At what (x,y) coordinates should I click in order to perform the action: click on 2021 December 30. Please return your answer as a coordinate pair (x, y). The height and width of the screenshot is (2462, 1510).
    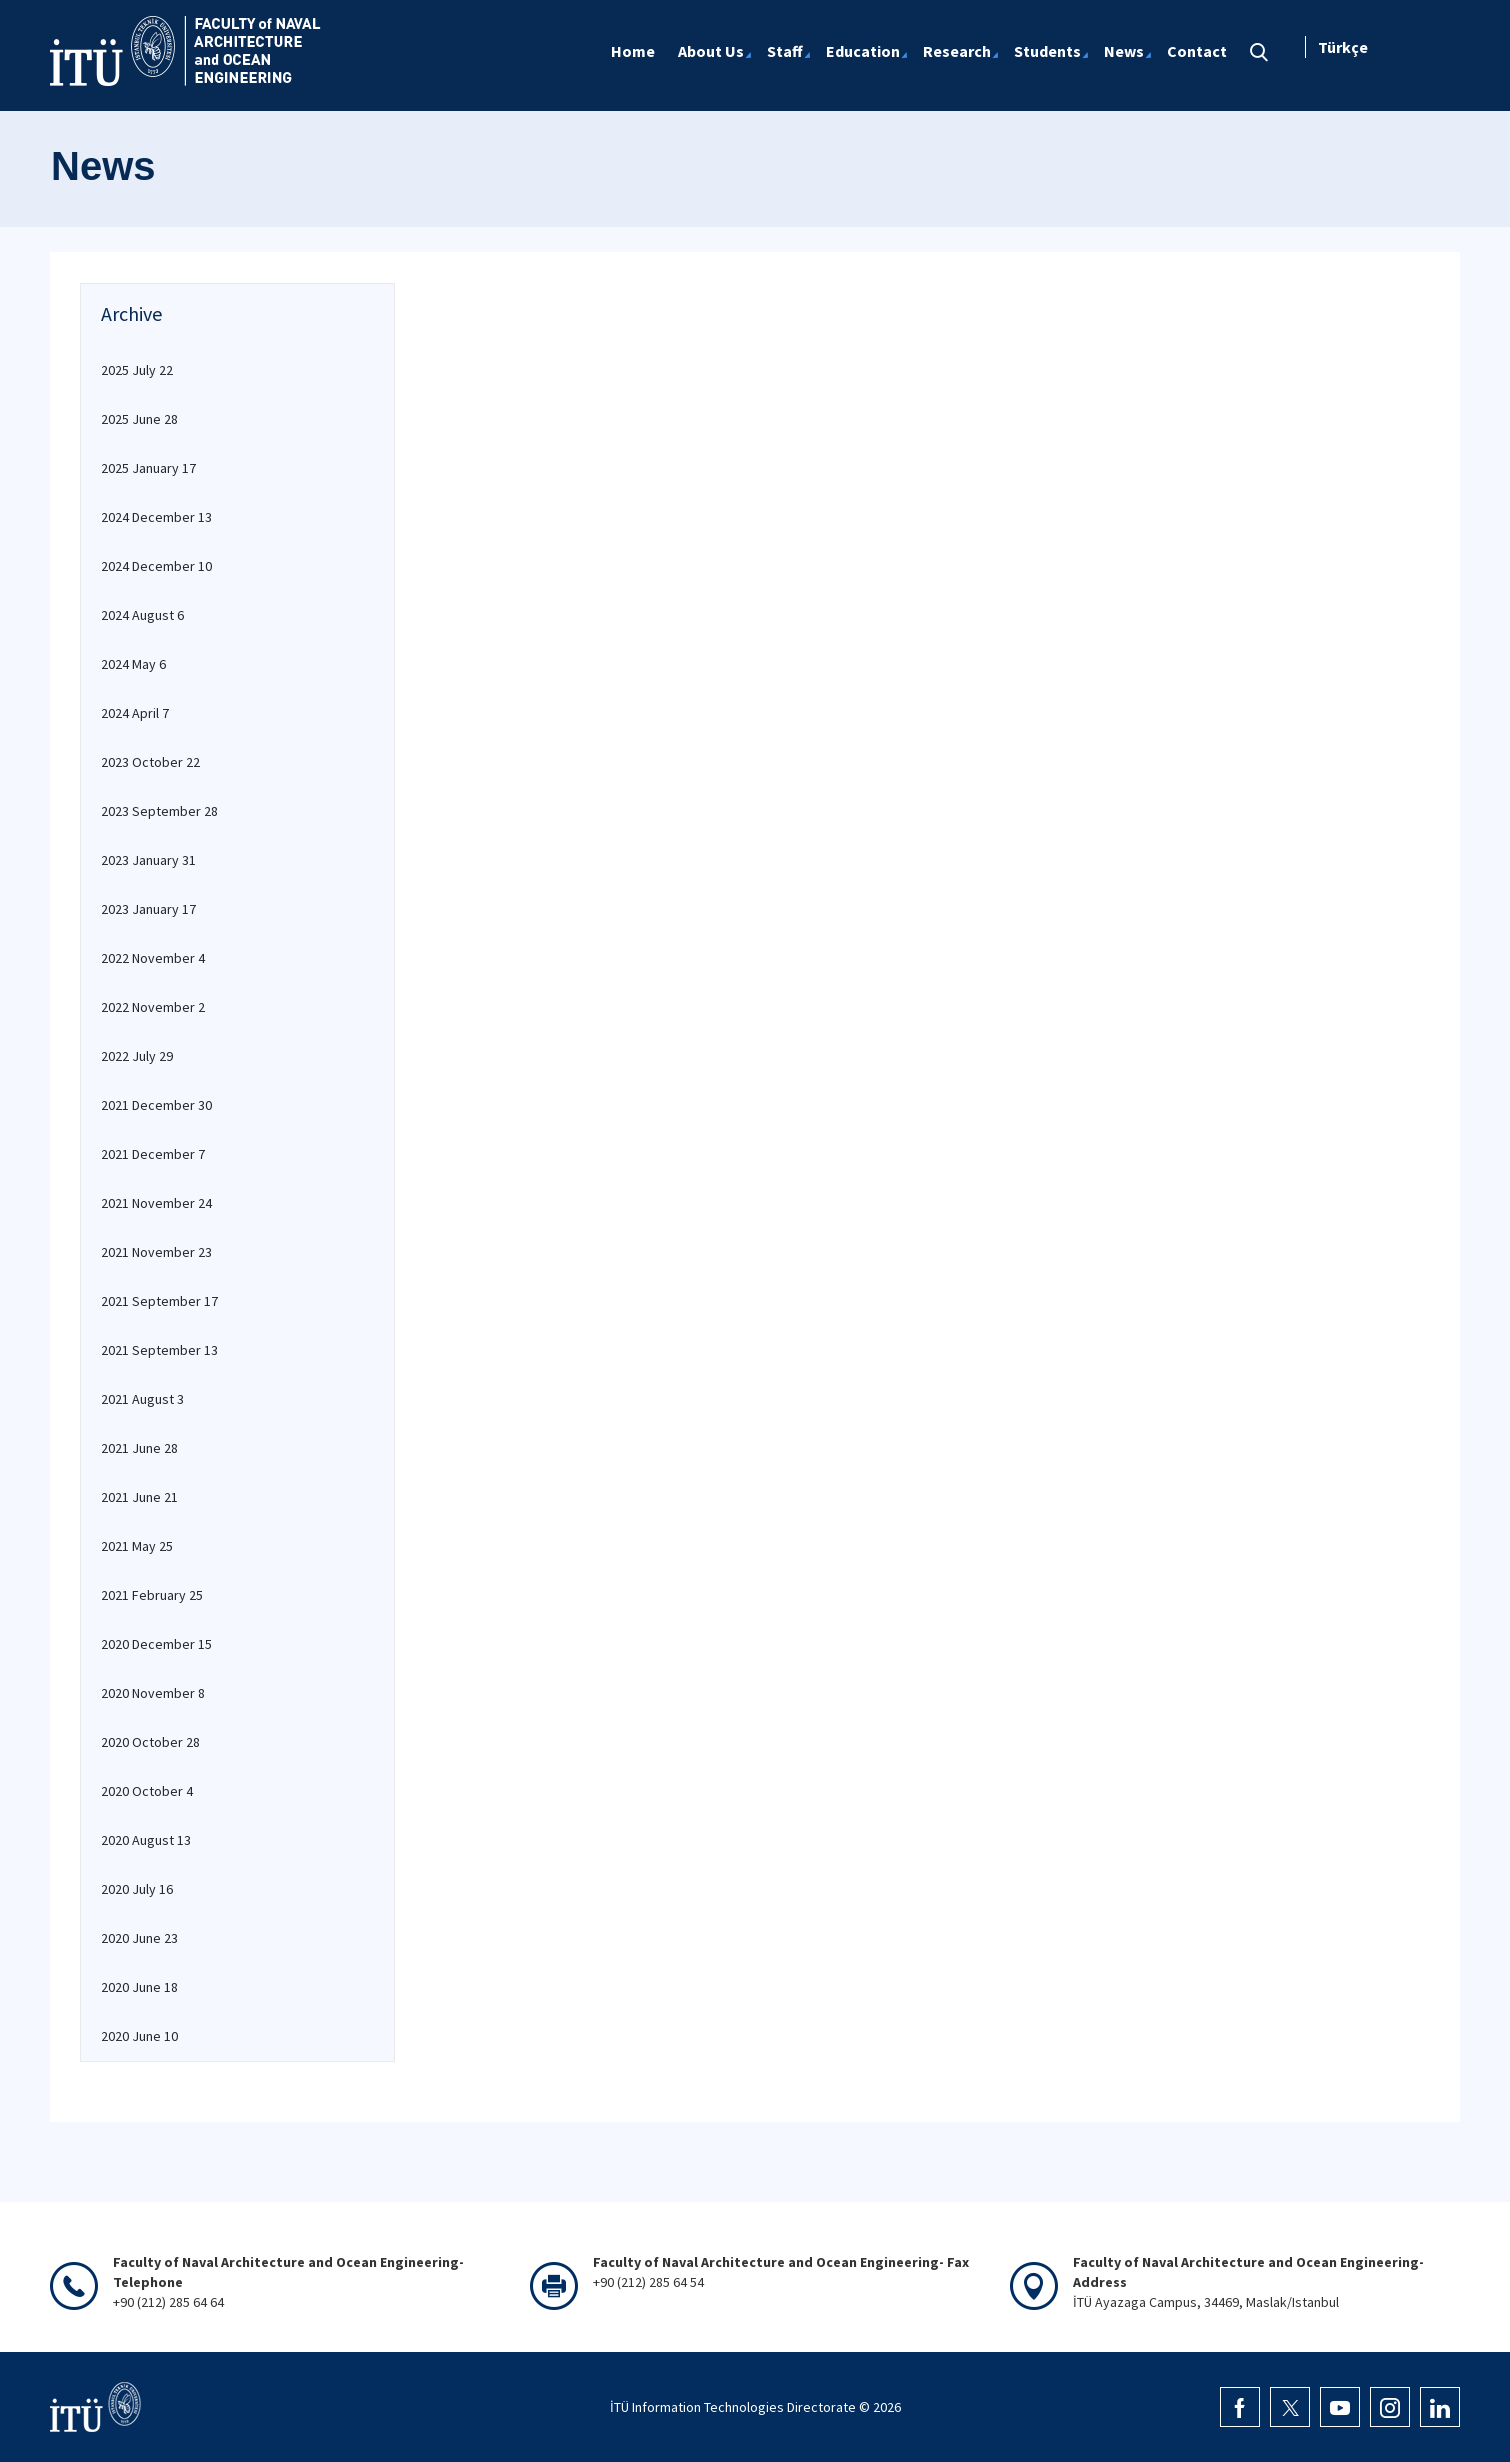
    Looking at the image, I should click on (156, 1105).